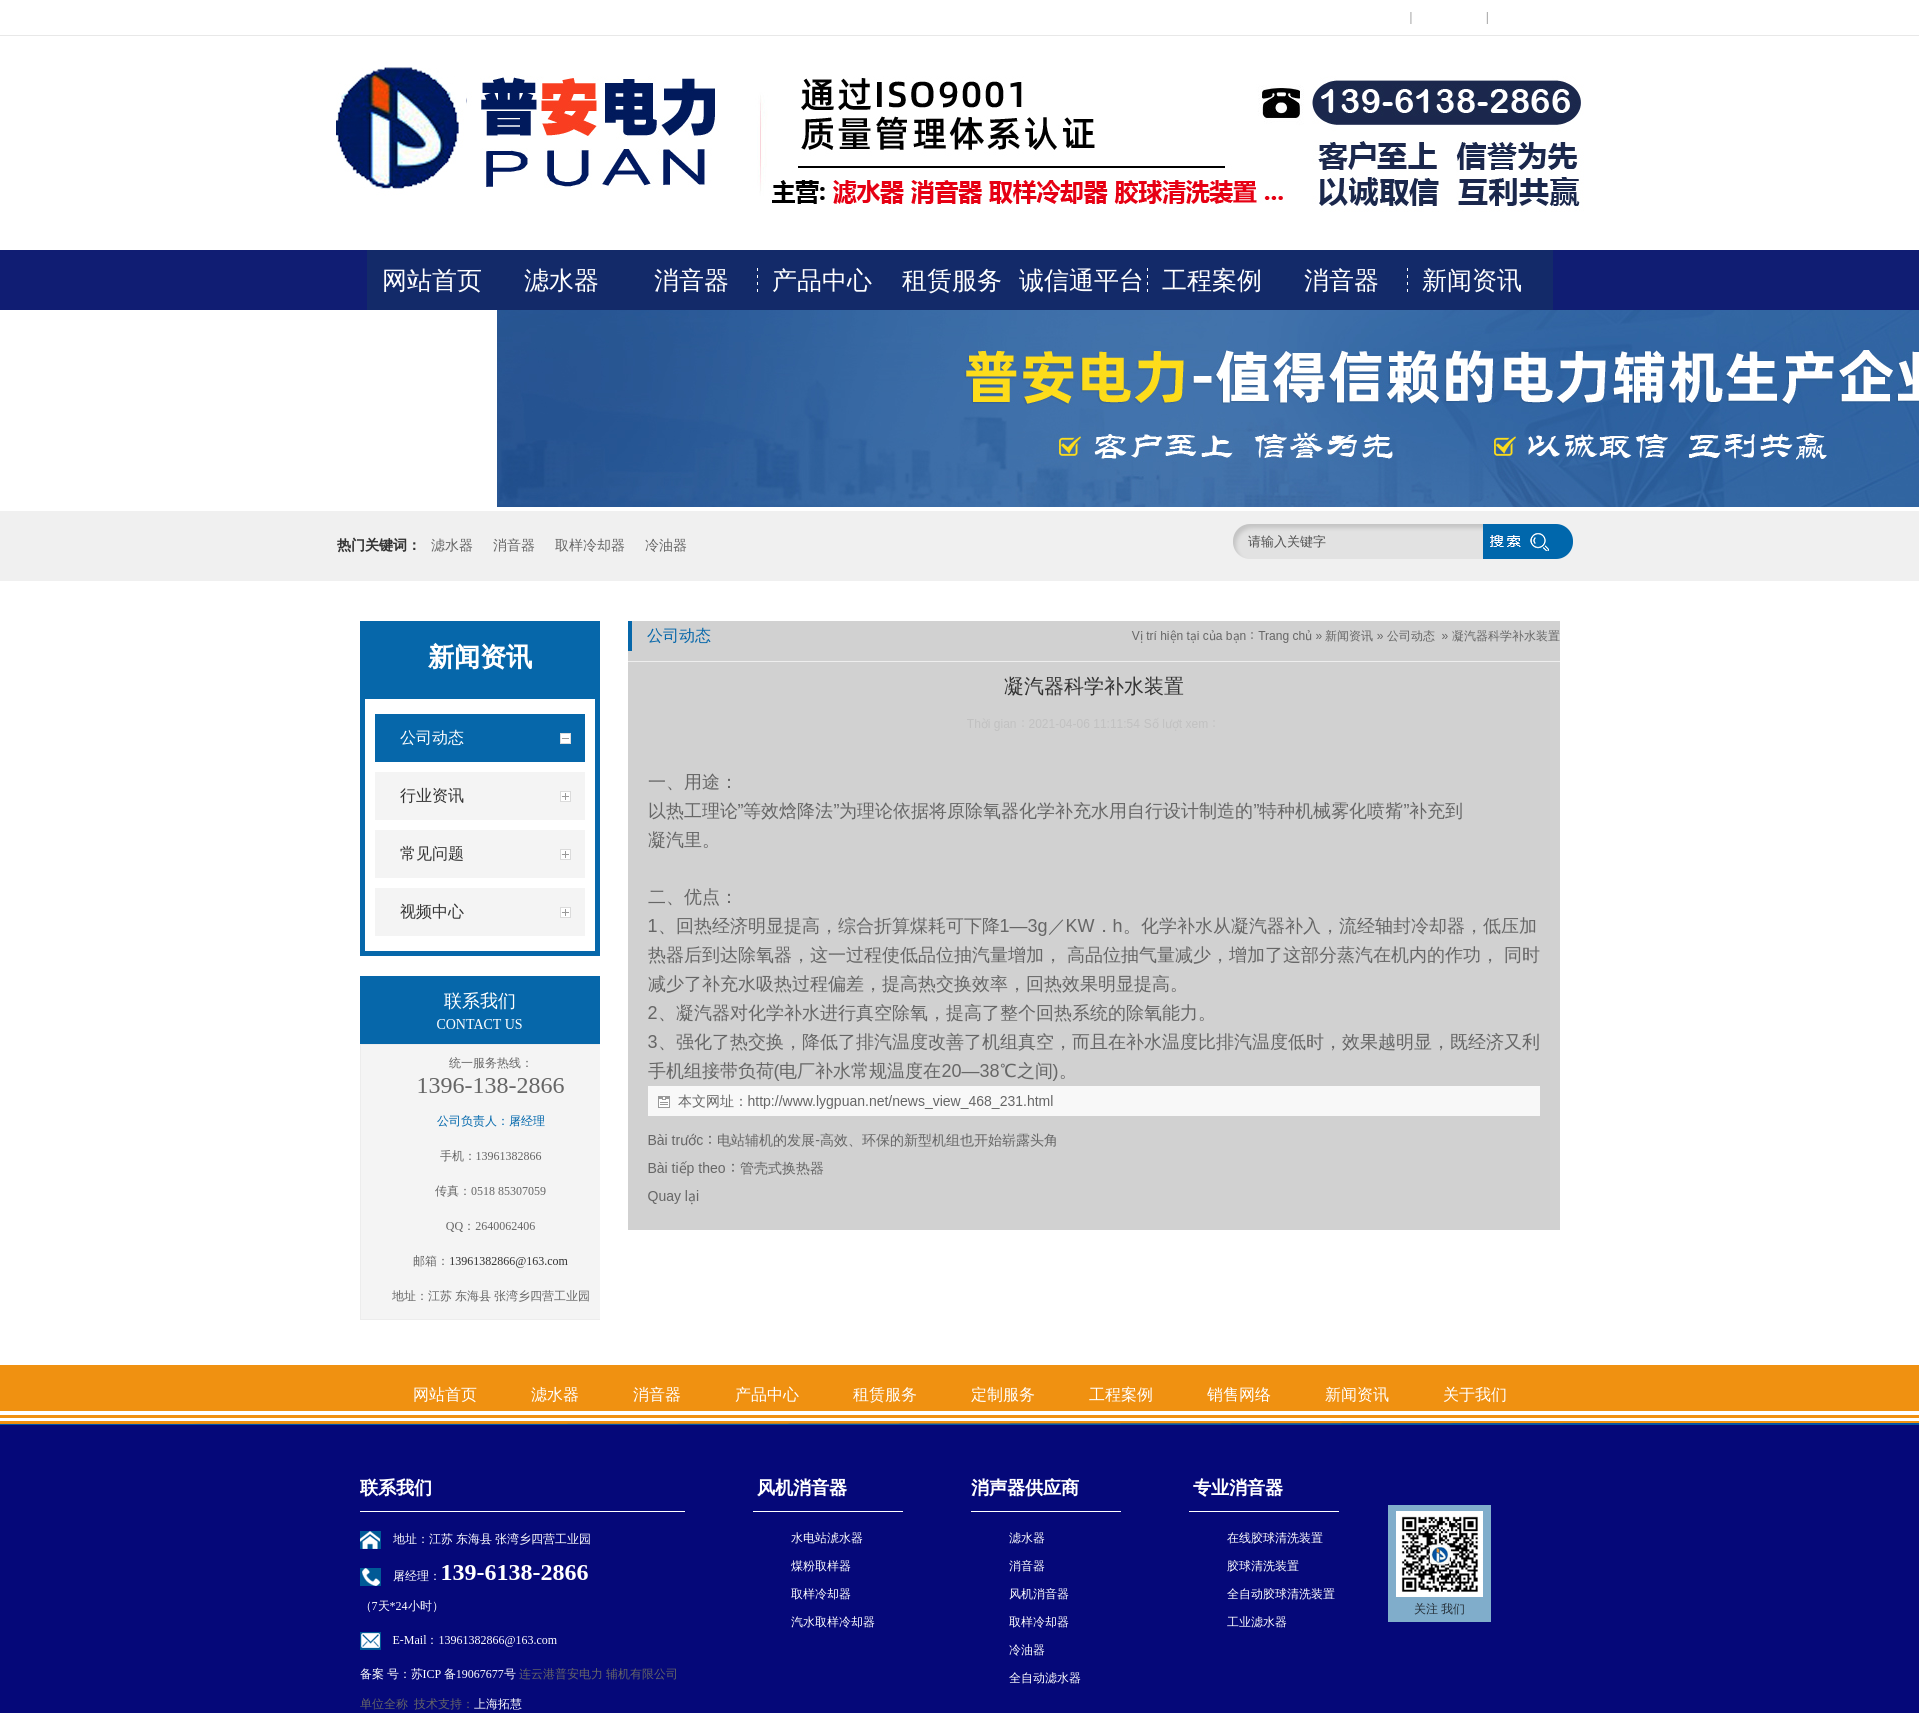  Describe the element at coordinates (463, 1674) in the screenshot. I see `苏ICP 备19067677号` at that location.